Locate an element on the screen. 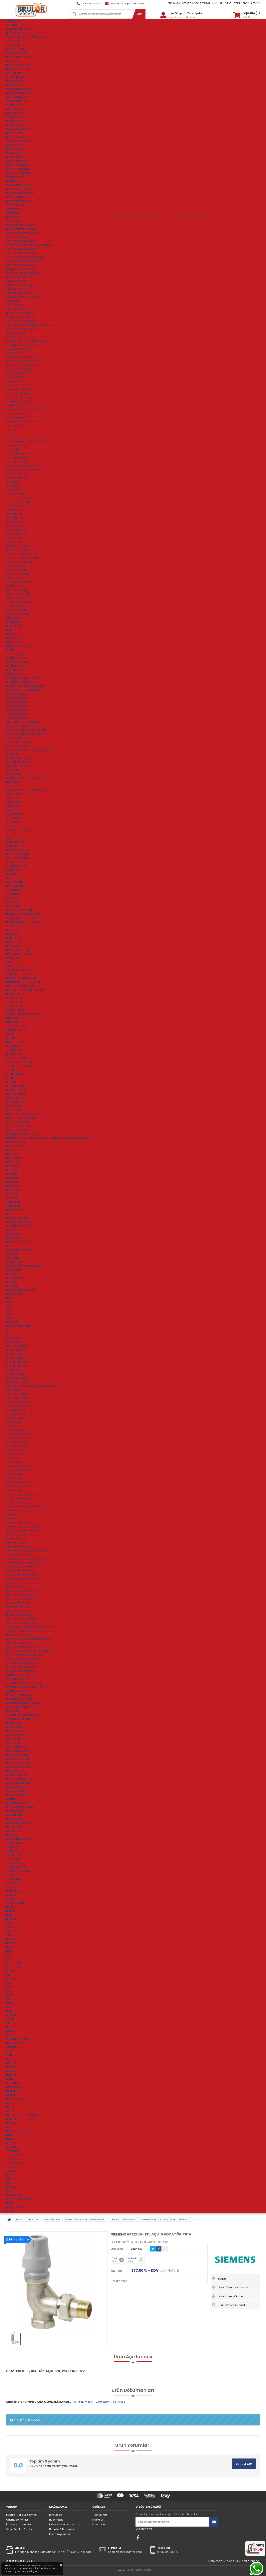  FARG is located at coordinates (9, 2003).